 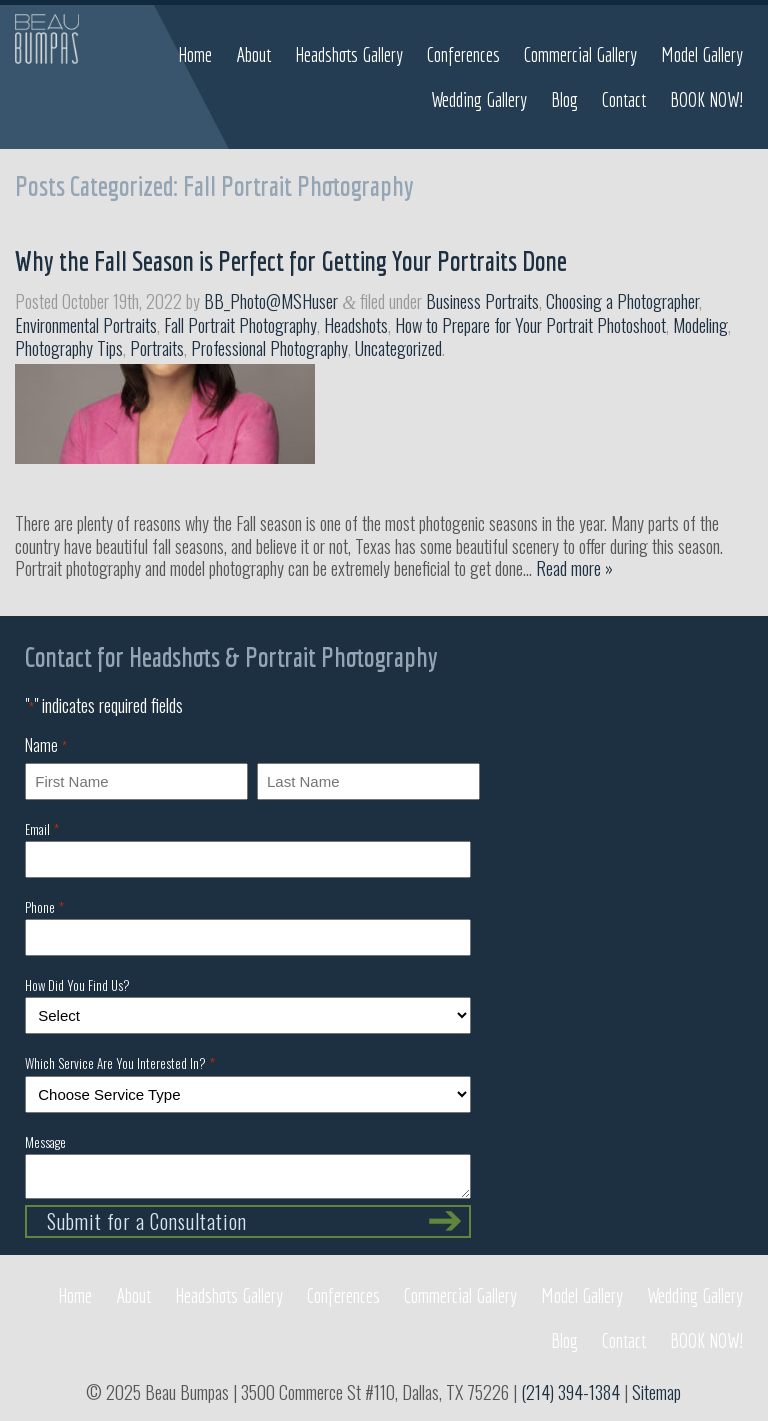 What do you see at coordinates (356, 325) in the screenshot?
I see `Headshots` at bounding box center [356, 325].